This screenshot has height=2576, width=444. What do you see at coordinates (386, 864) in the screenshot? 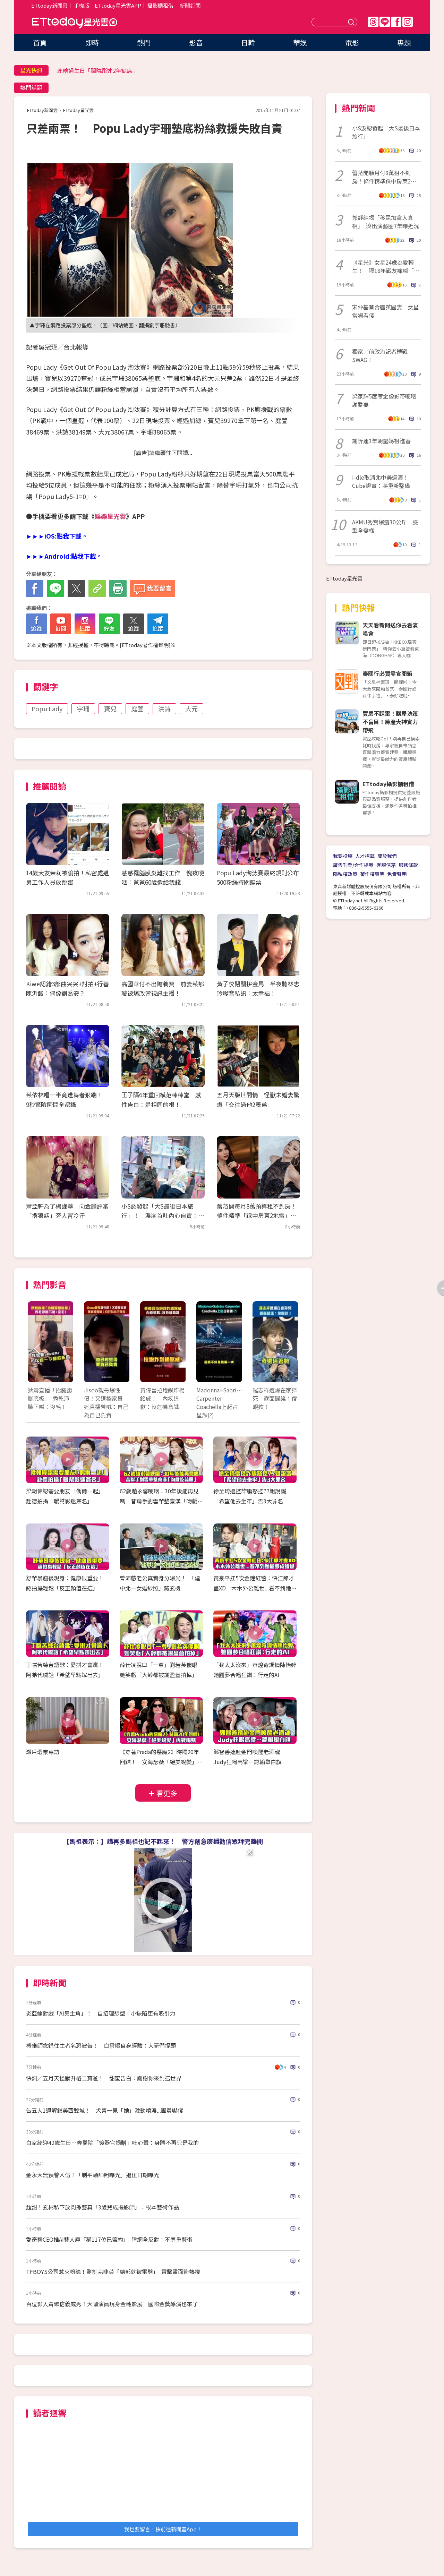
I see `客服信箱` at bounding box center [386, 864].